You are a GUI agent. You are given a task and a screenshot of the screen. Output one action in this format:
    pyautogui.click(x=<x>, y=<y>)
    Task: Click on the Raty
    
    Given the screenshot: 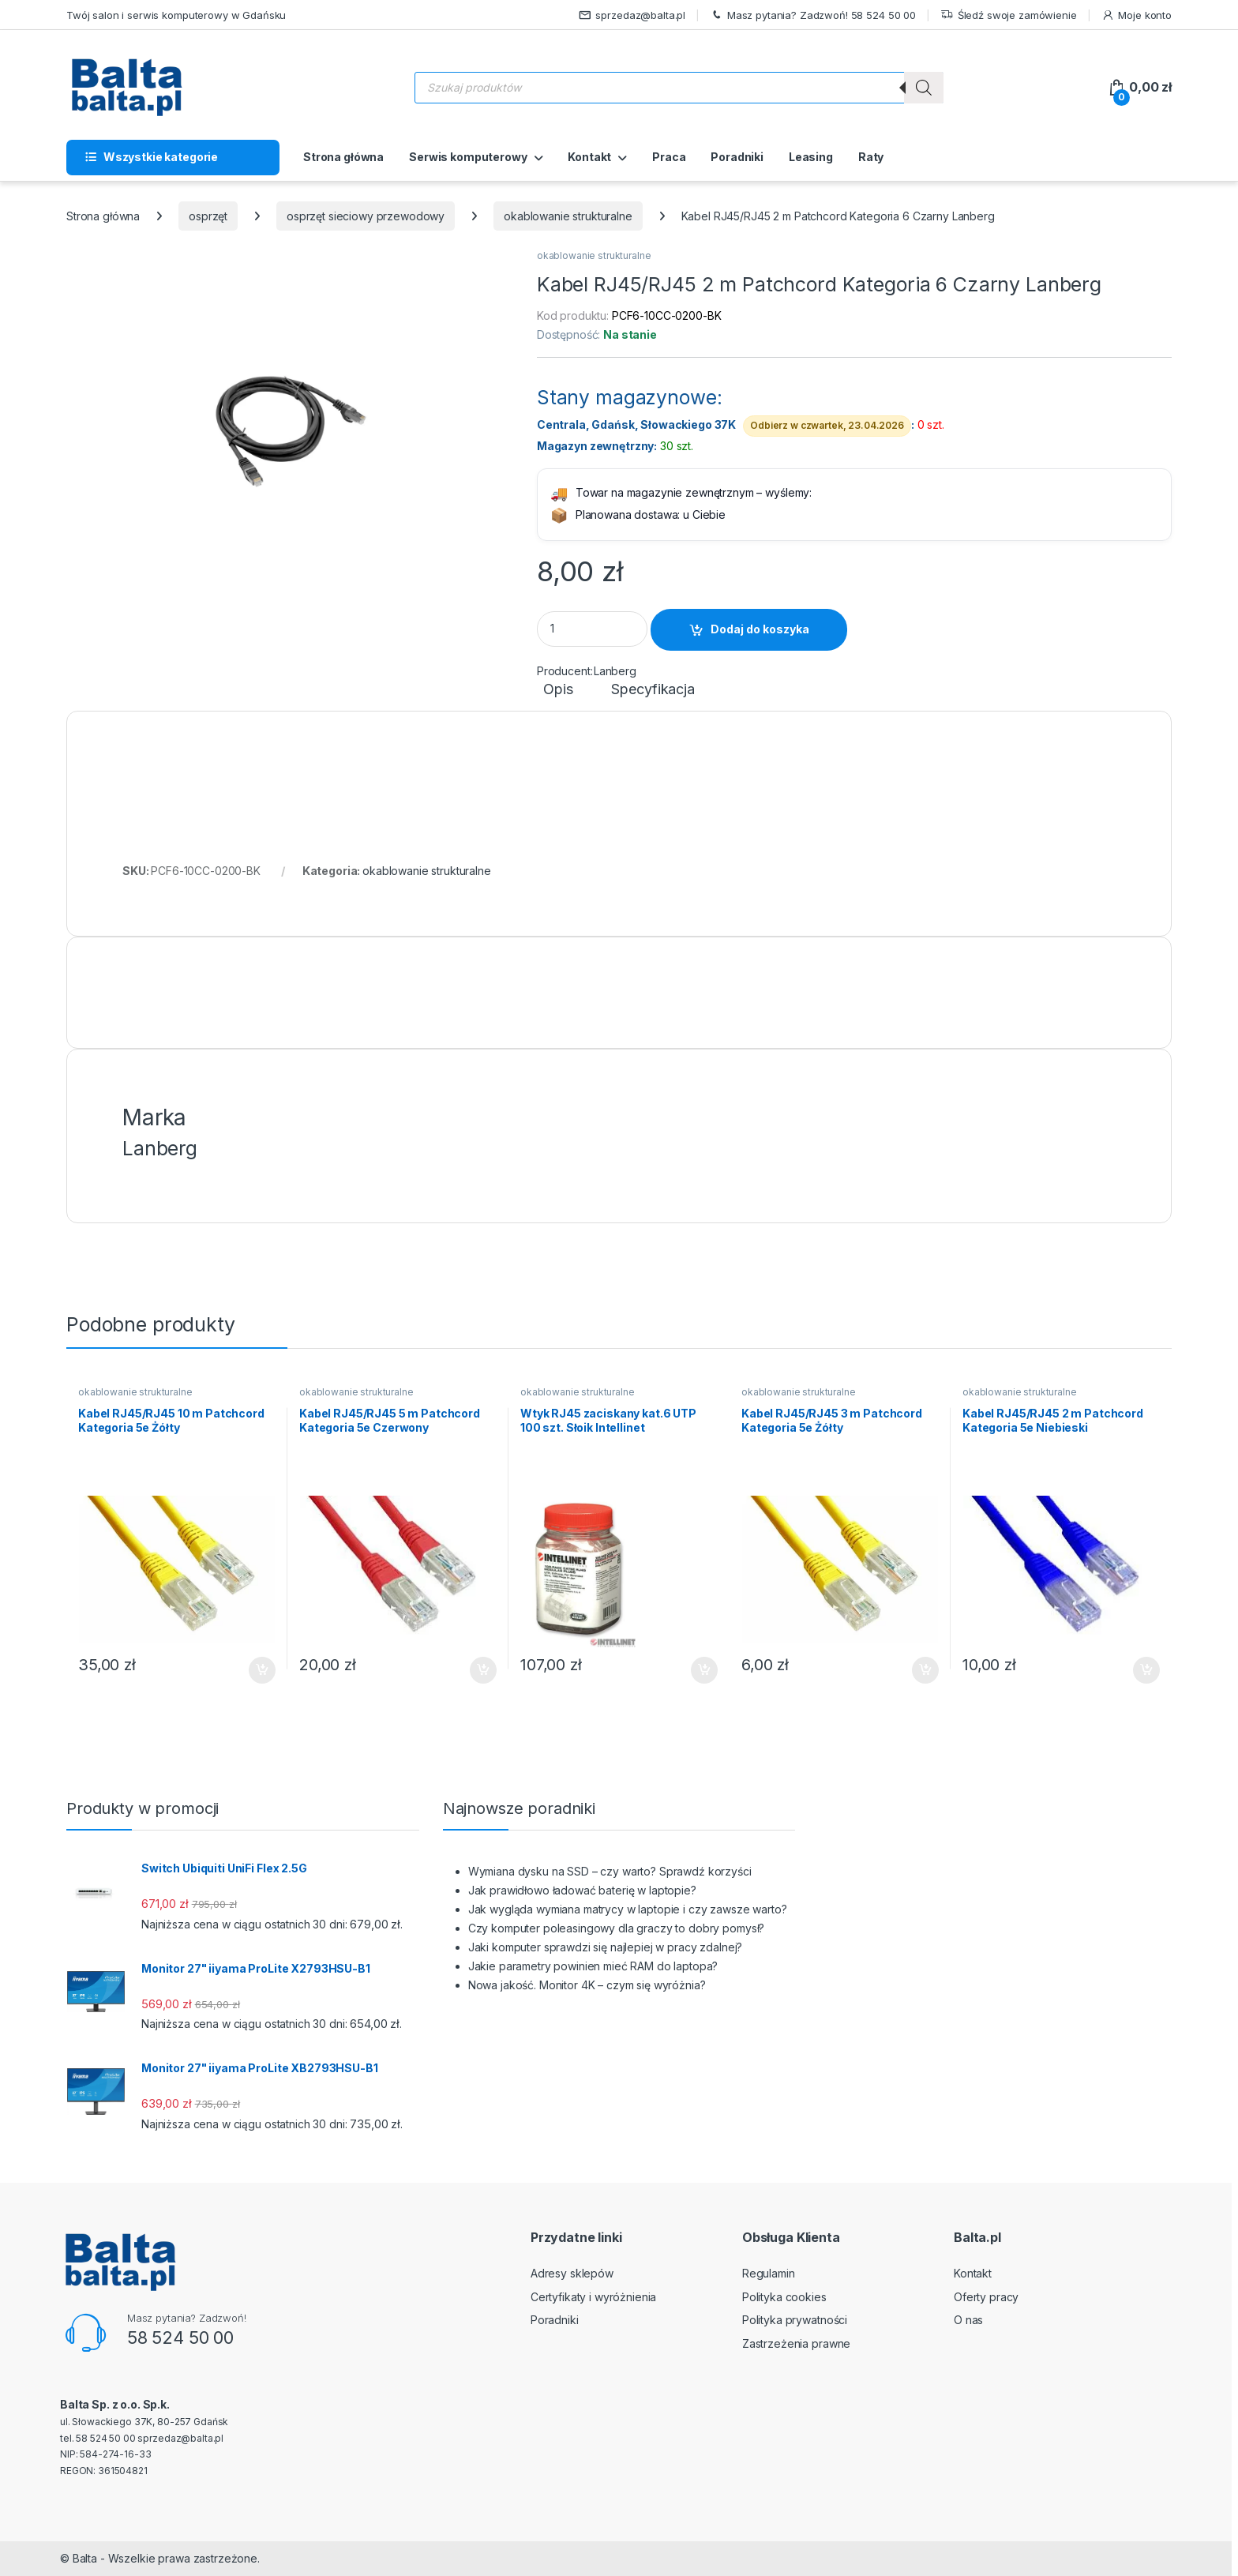 What is the action you would take?
    pyautogui.click(x=870, y=156)
    